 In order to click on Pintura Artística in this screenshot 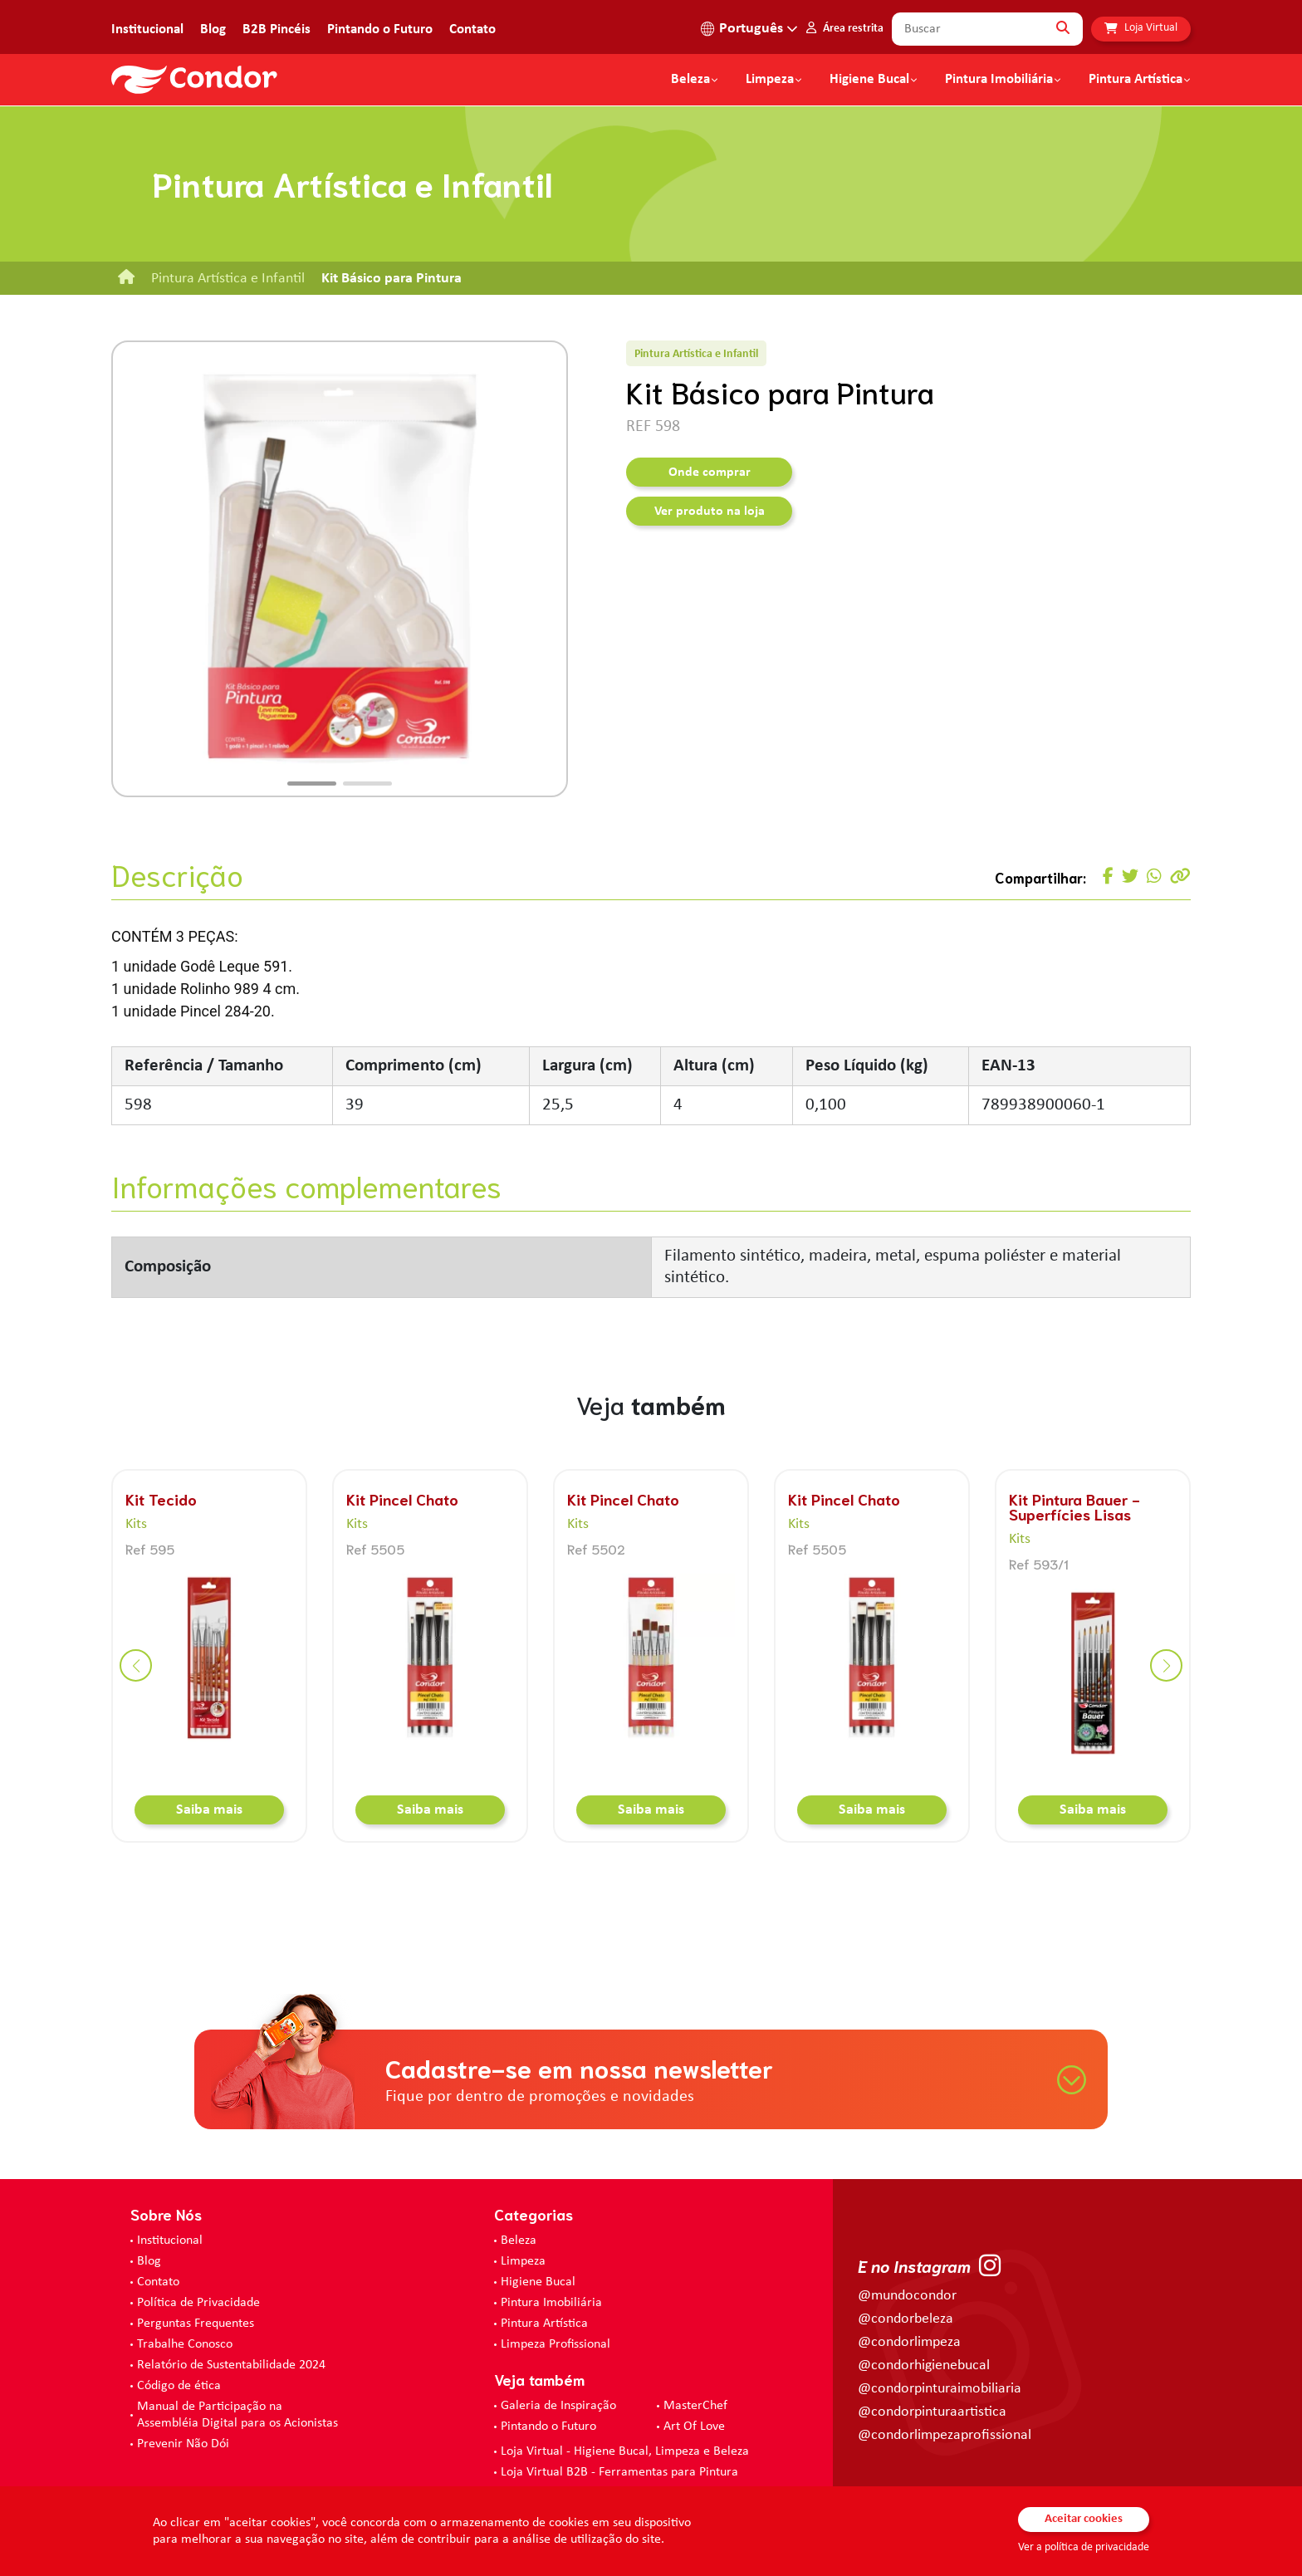, I will do `click(1135, 79)`.